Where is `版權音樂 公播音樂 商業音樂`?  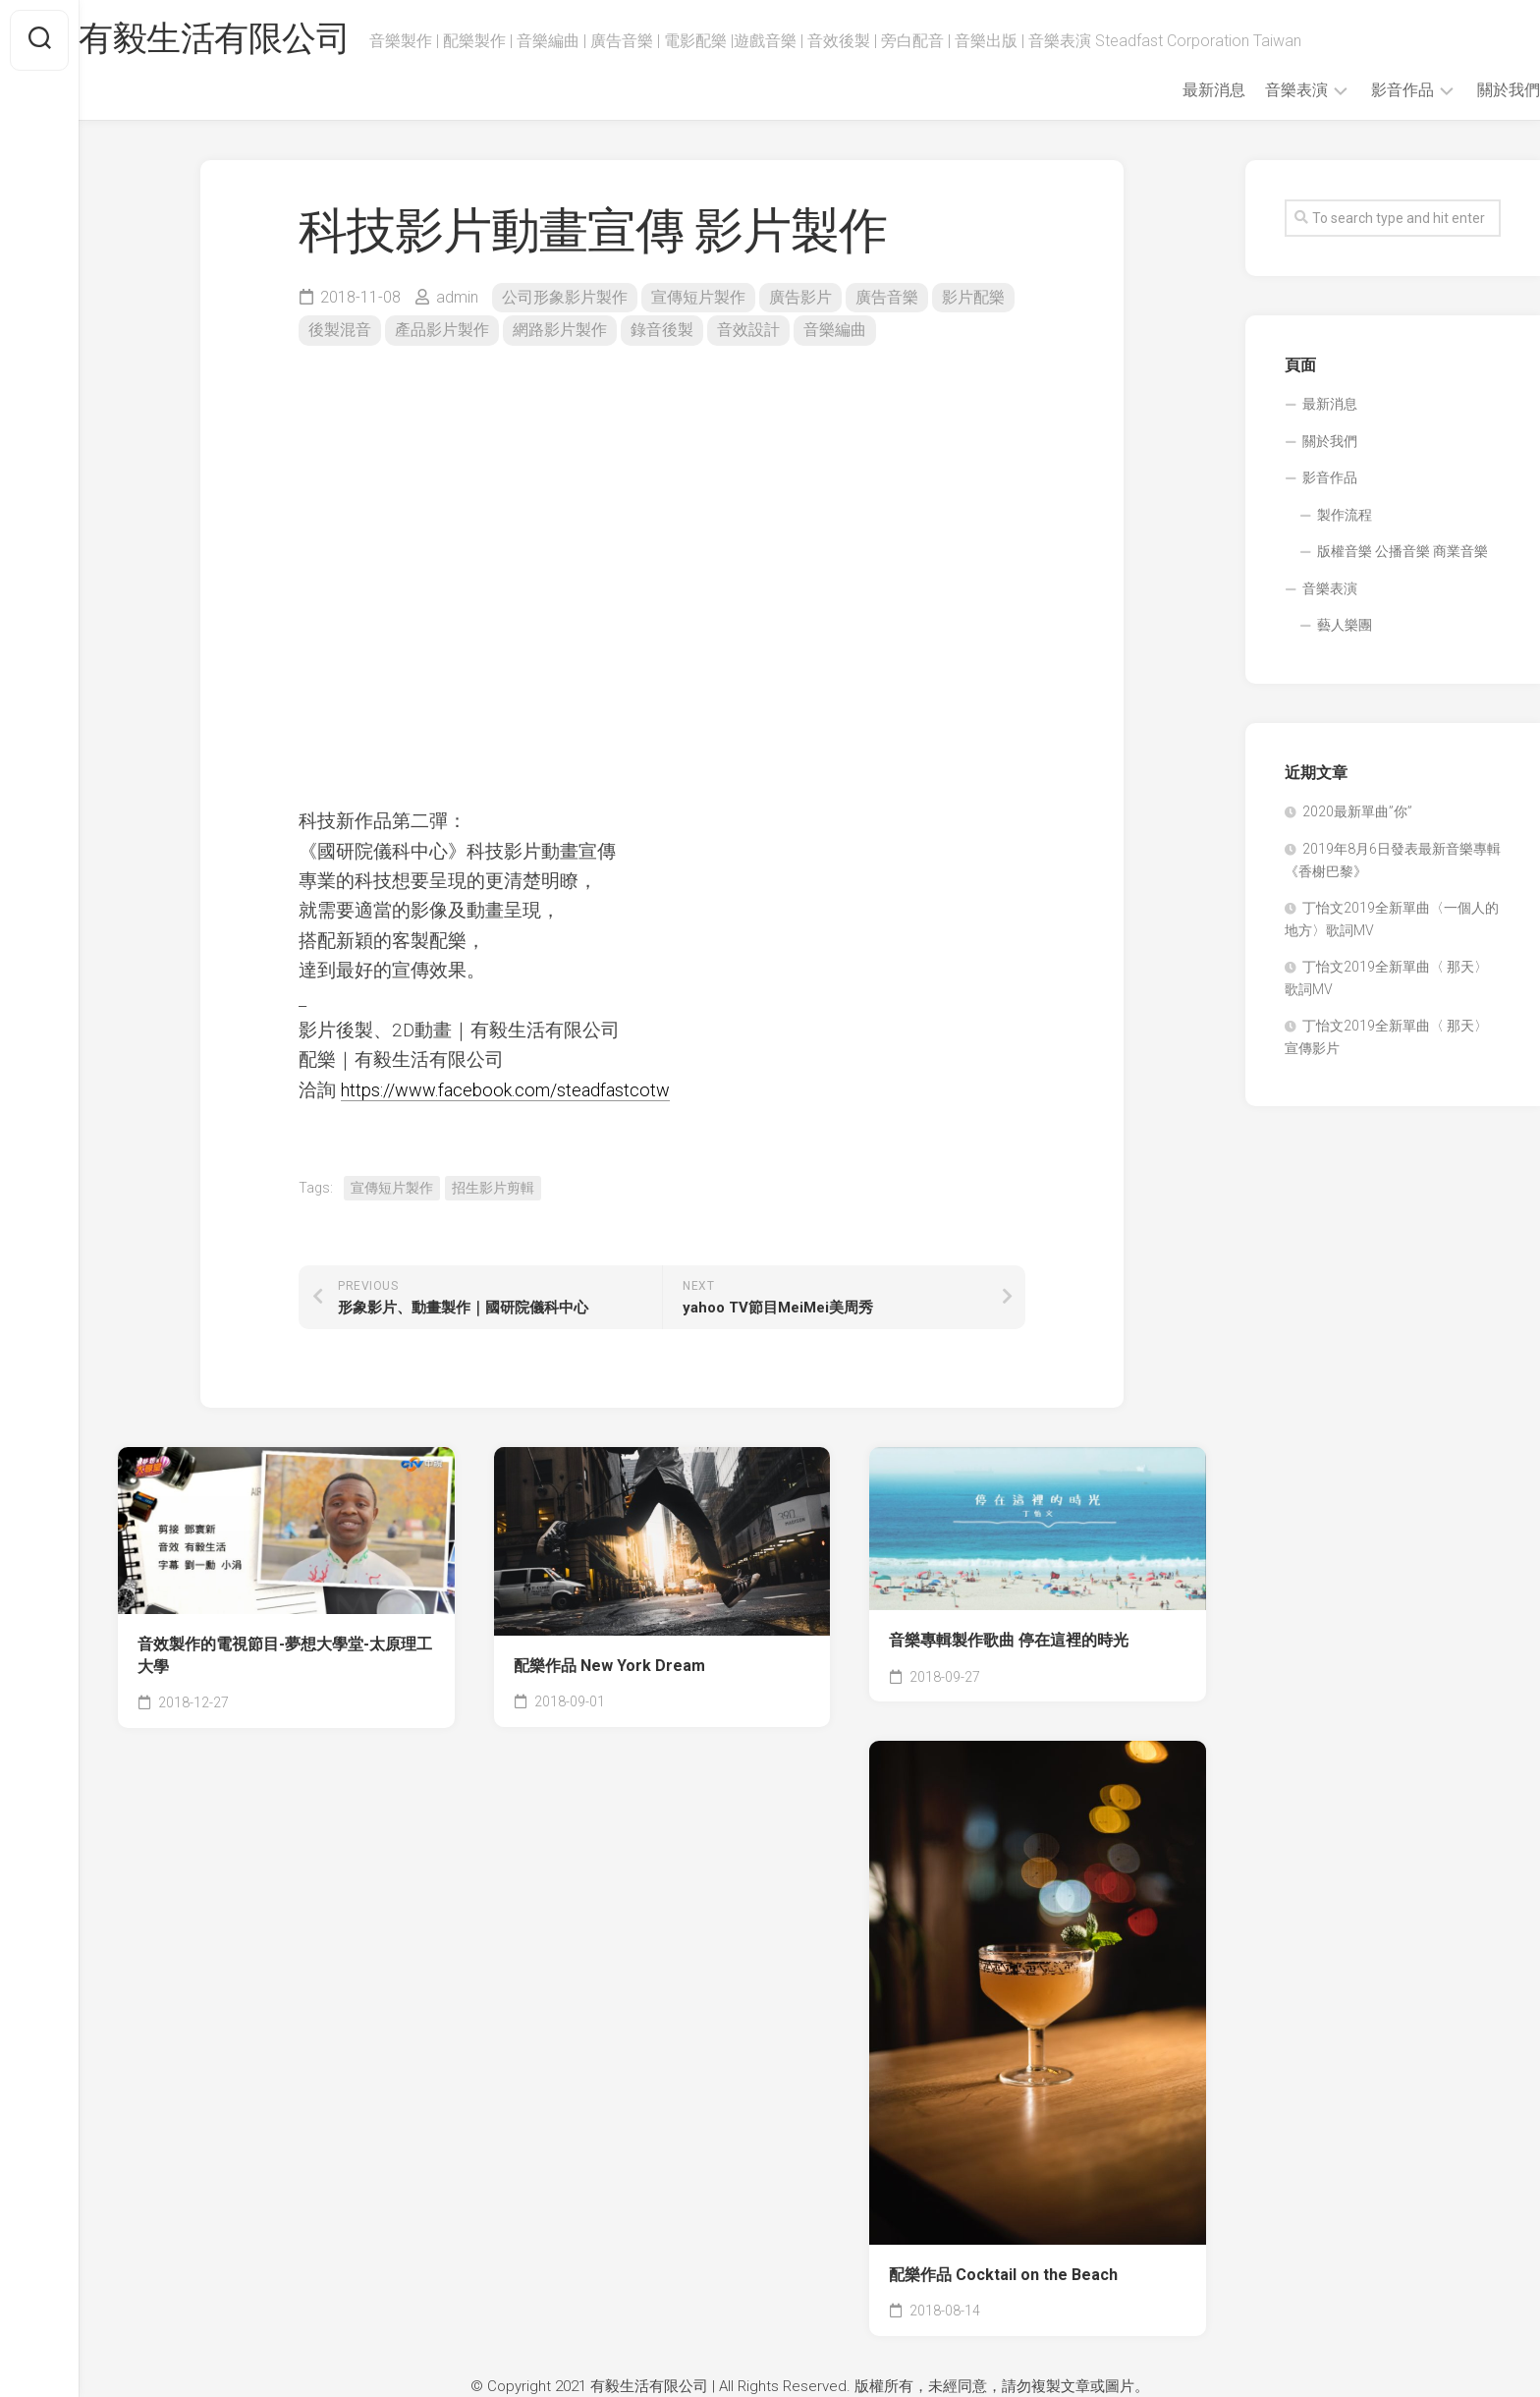 版權音樂 公播音樂 商業音樂 is located at coordinates (1402, 551).